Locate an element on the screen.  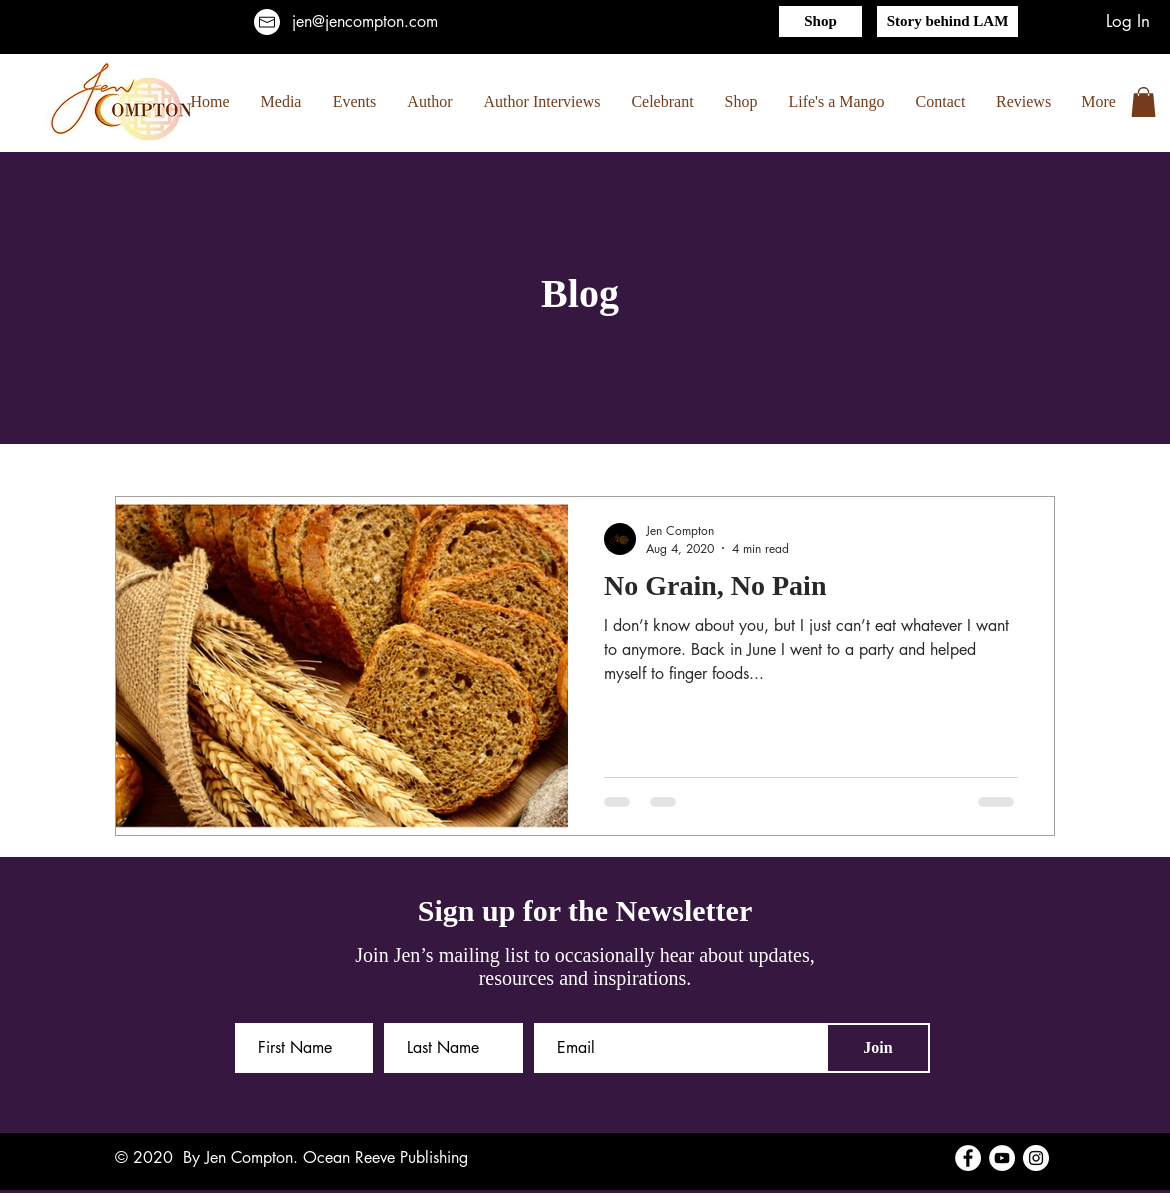
[YouTube] is located at coordinates (1002, 1158).